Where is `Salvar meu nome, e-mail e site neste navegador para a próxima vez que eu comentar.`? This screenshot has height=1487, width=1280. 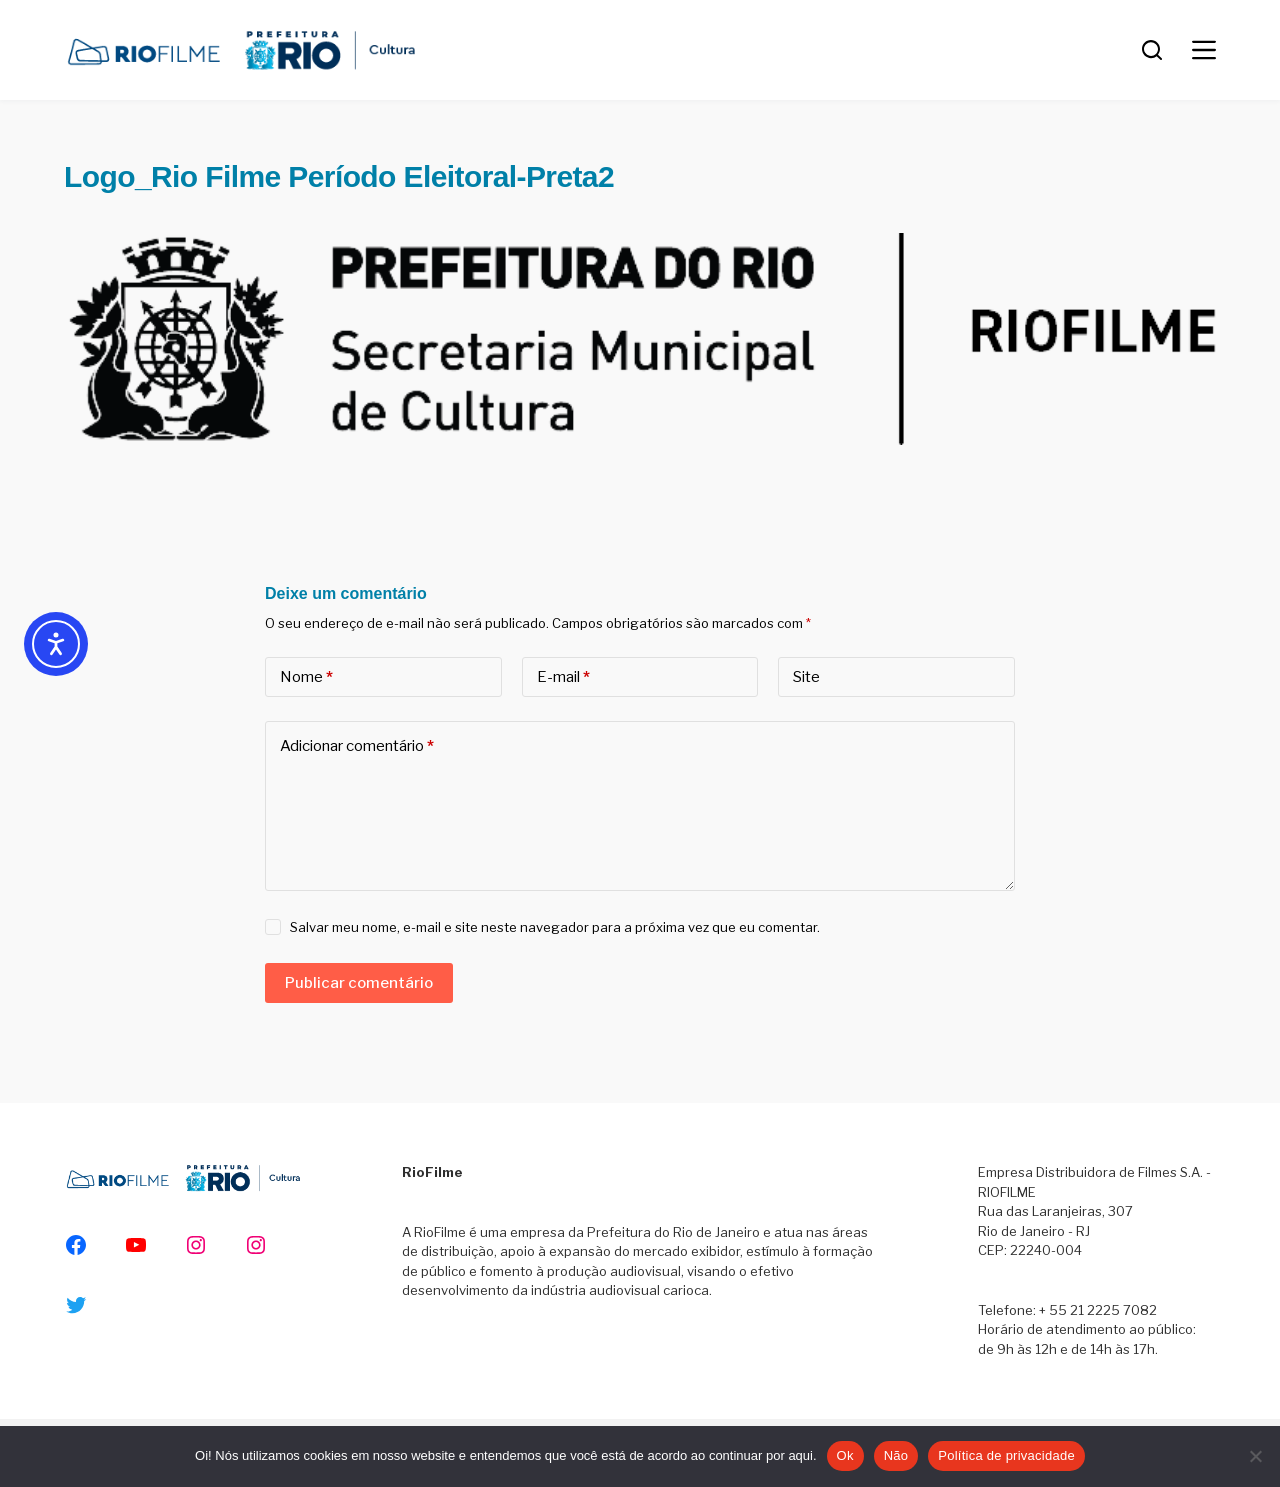
Salvar meu nome, e-mail e site neste navegador para a próxima vez que eu comentar. is located at coordinates (555, 927).